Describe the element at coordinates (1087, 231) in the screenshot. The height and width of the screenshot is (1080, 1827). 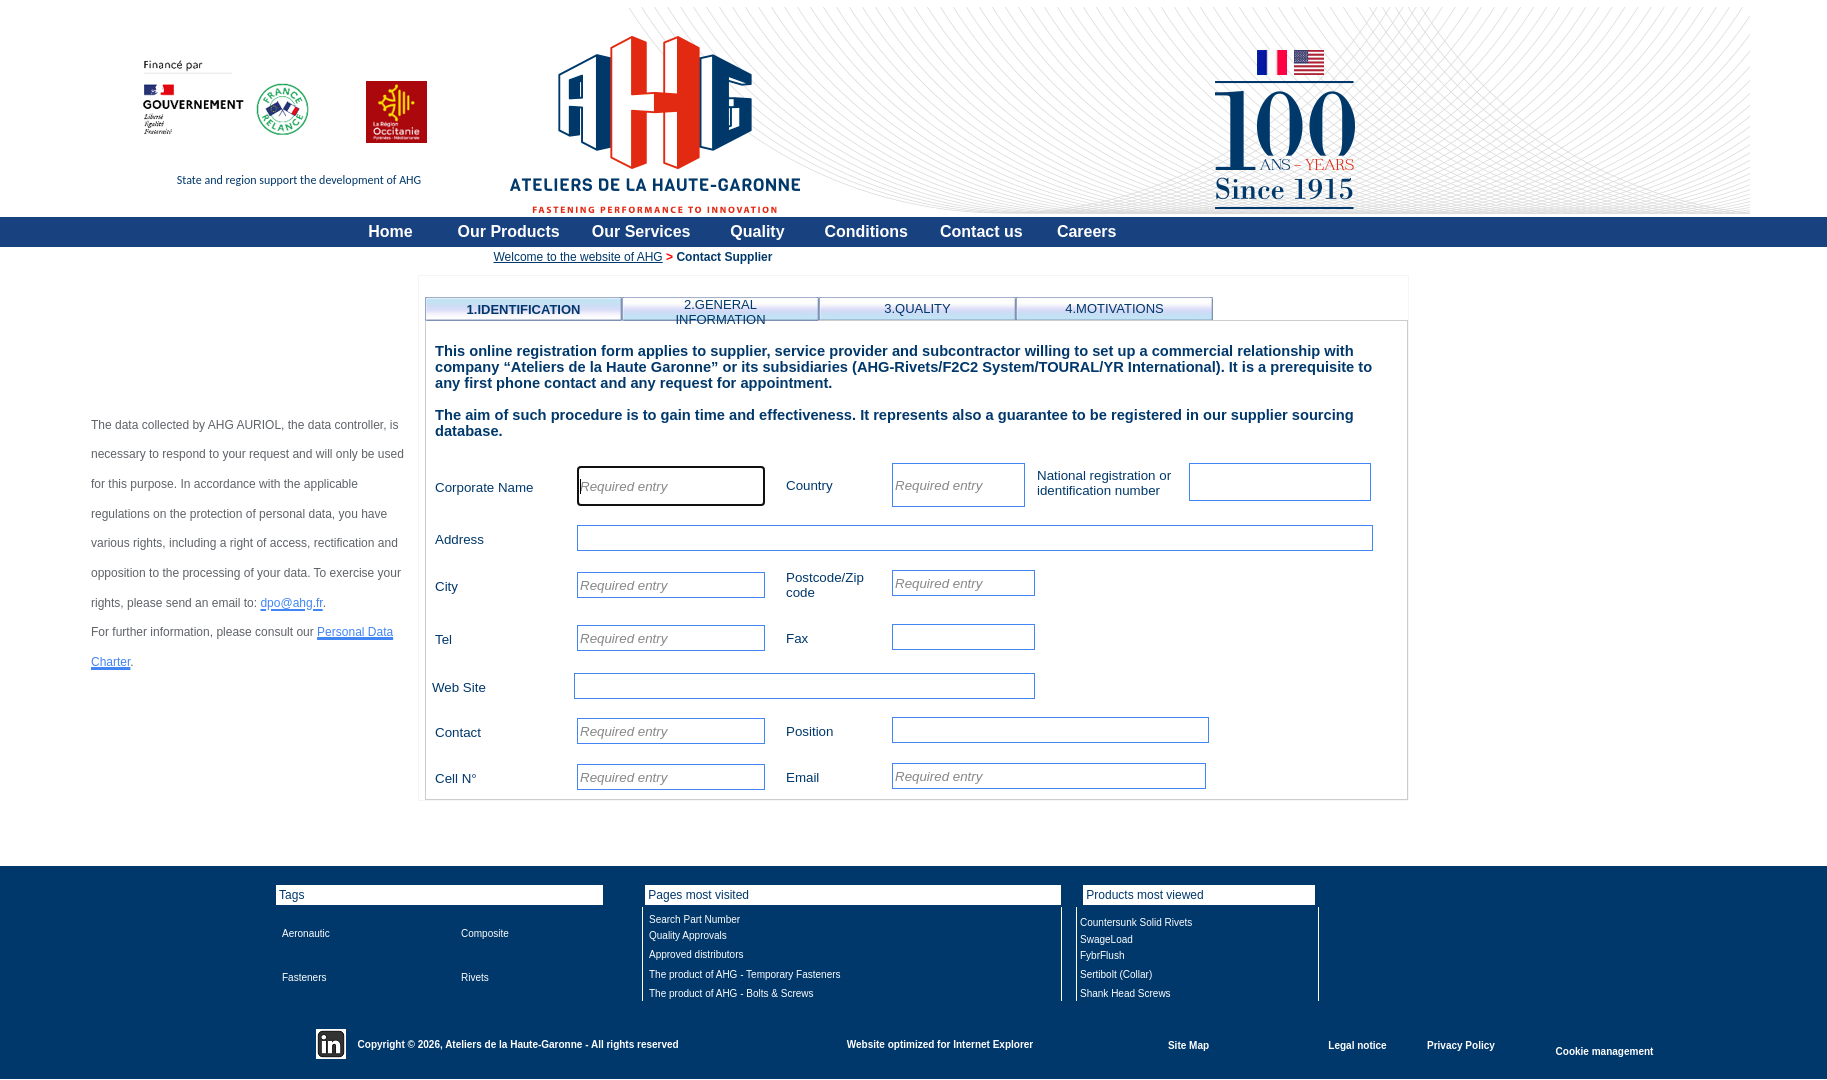
I see `Careers` at that location.